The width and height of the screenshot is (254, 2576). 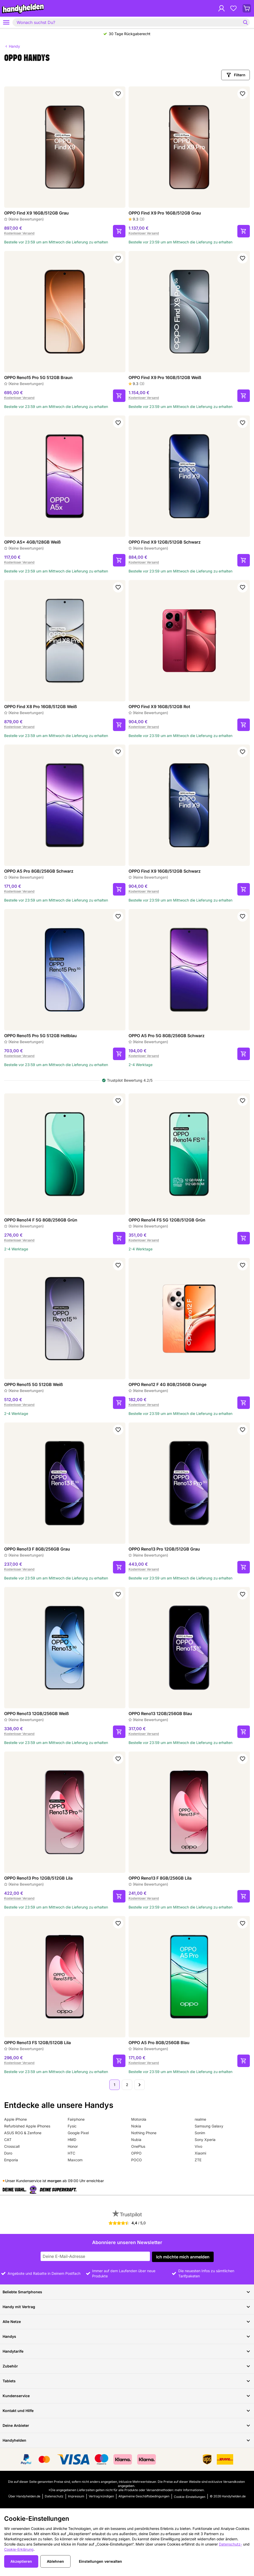 What do you see at coordinates (127, 2322) in the screenshot?
I see `Alle Netze` at bounding box center [127, 2322].